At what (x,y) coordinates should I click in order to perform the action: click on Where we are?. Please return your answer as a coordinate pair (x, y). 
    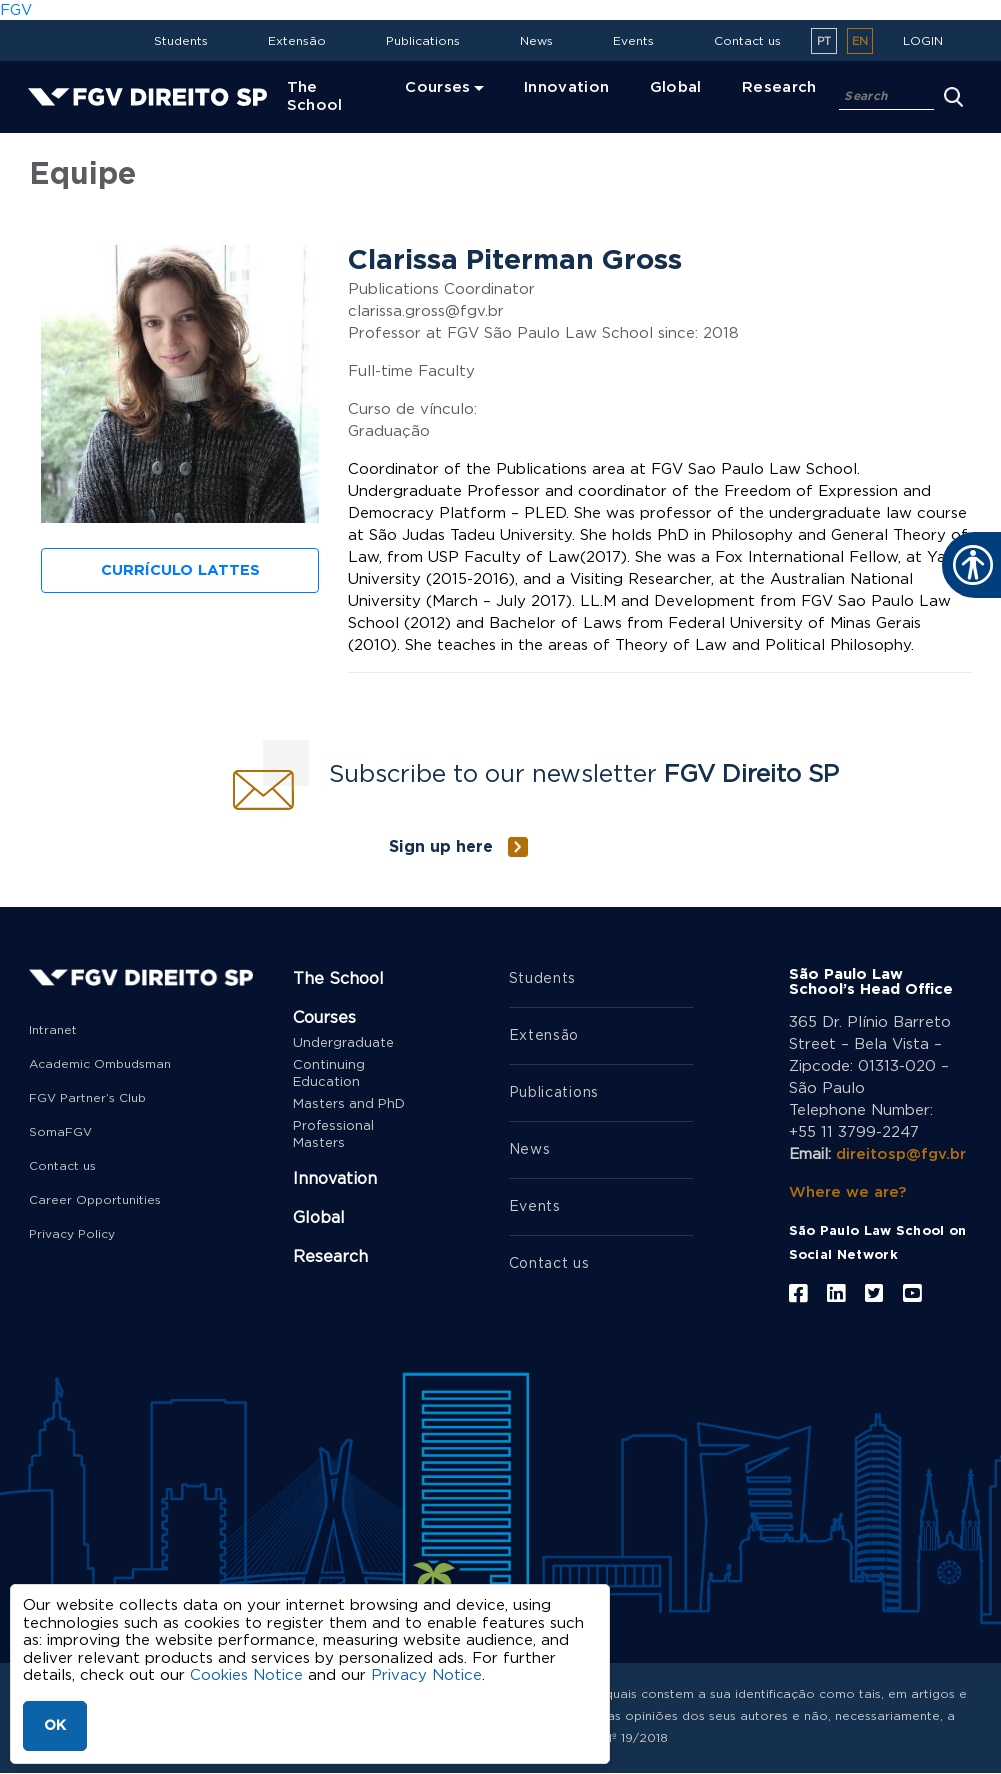
    Looking at the image, I should click on (847, 1192).